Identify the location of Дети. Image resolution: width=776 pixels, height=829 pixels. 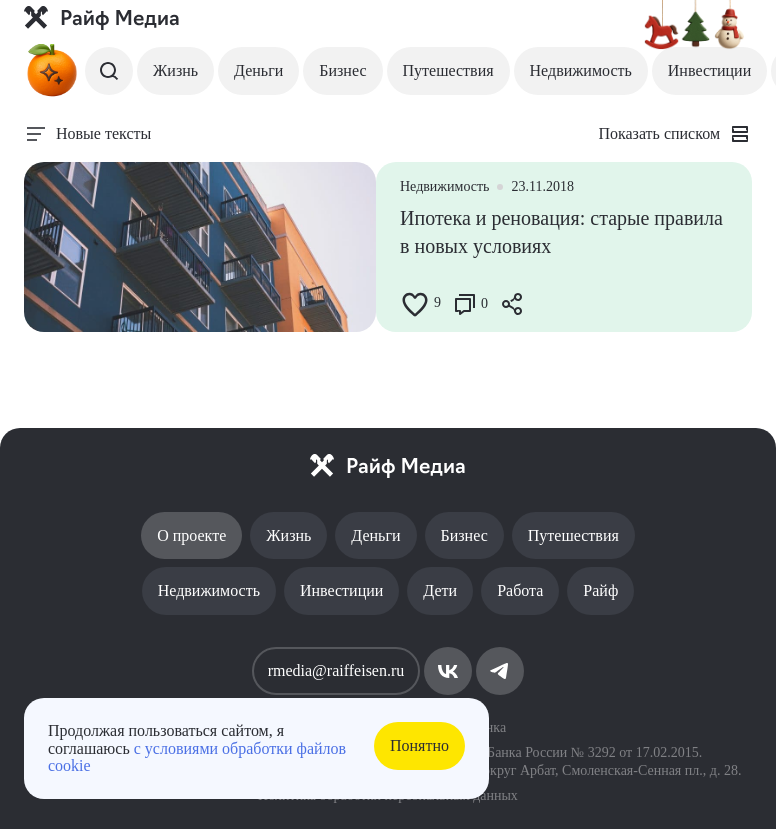
(440, 590).